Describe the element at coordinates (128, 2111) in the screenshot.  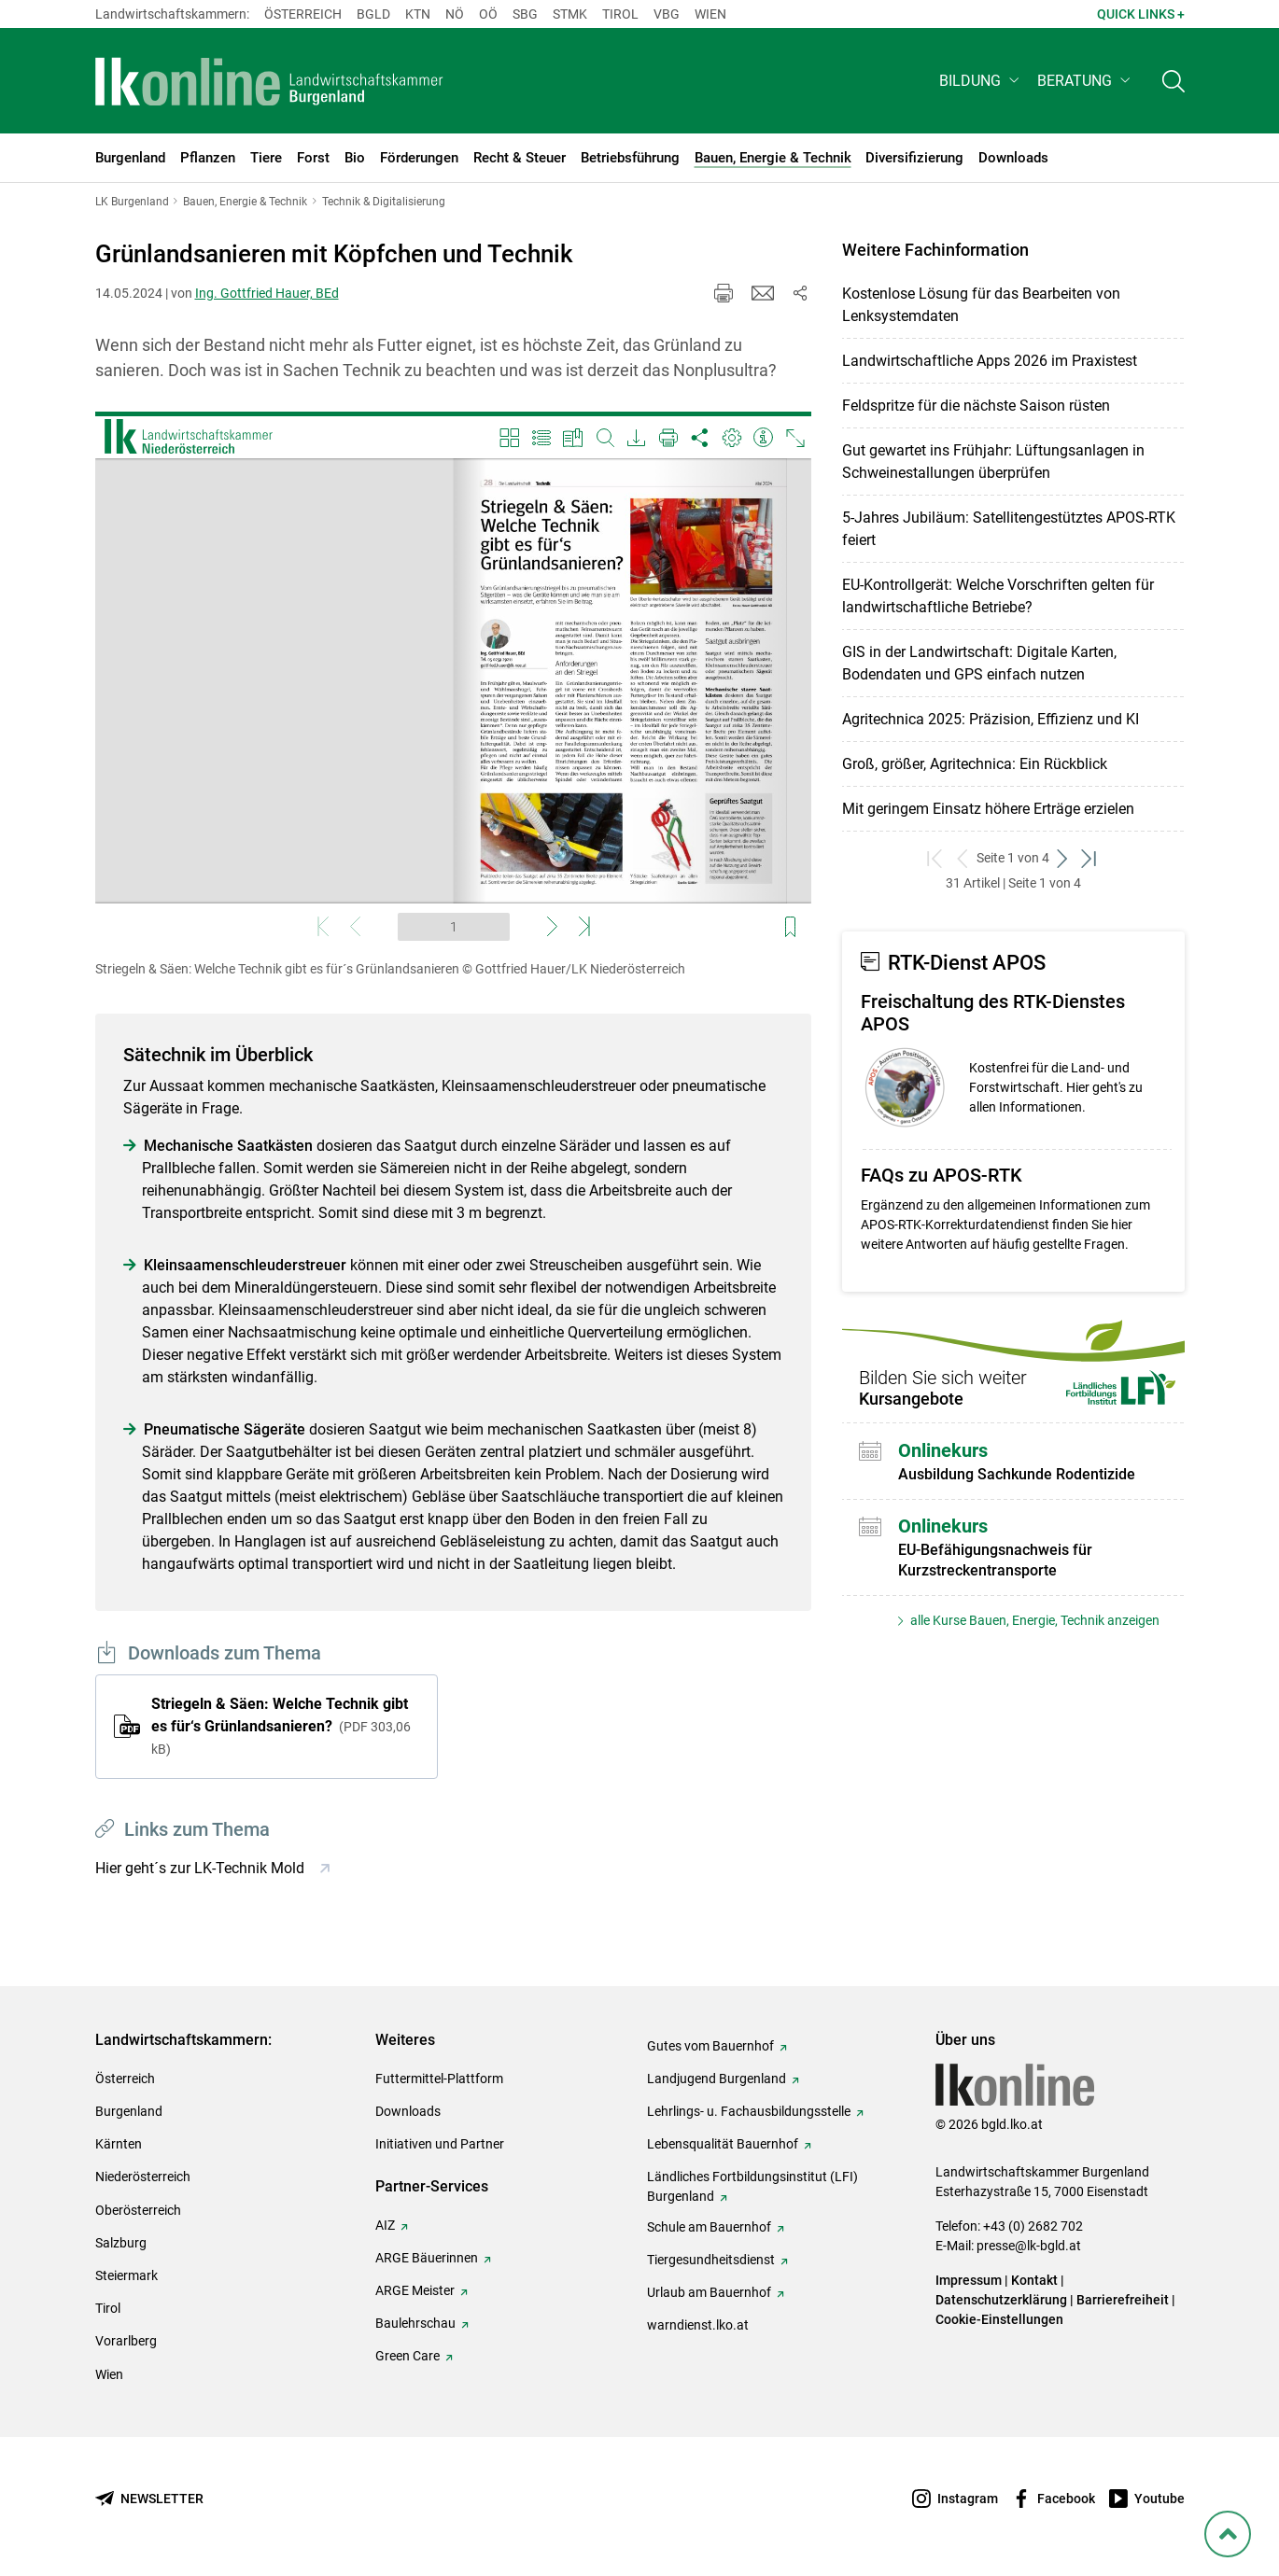
I see `Burgenland` at that location.